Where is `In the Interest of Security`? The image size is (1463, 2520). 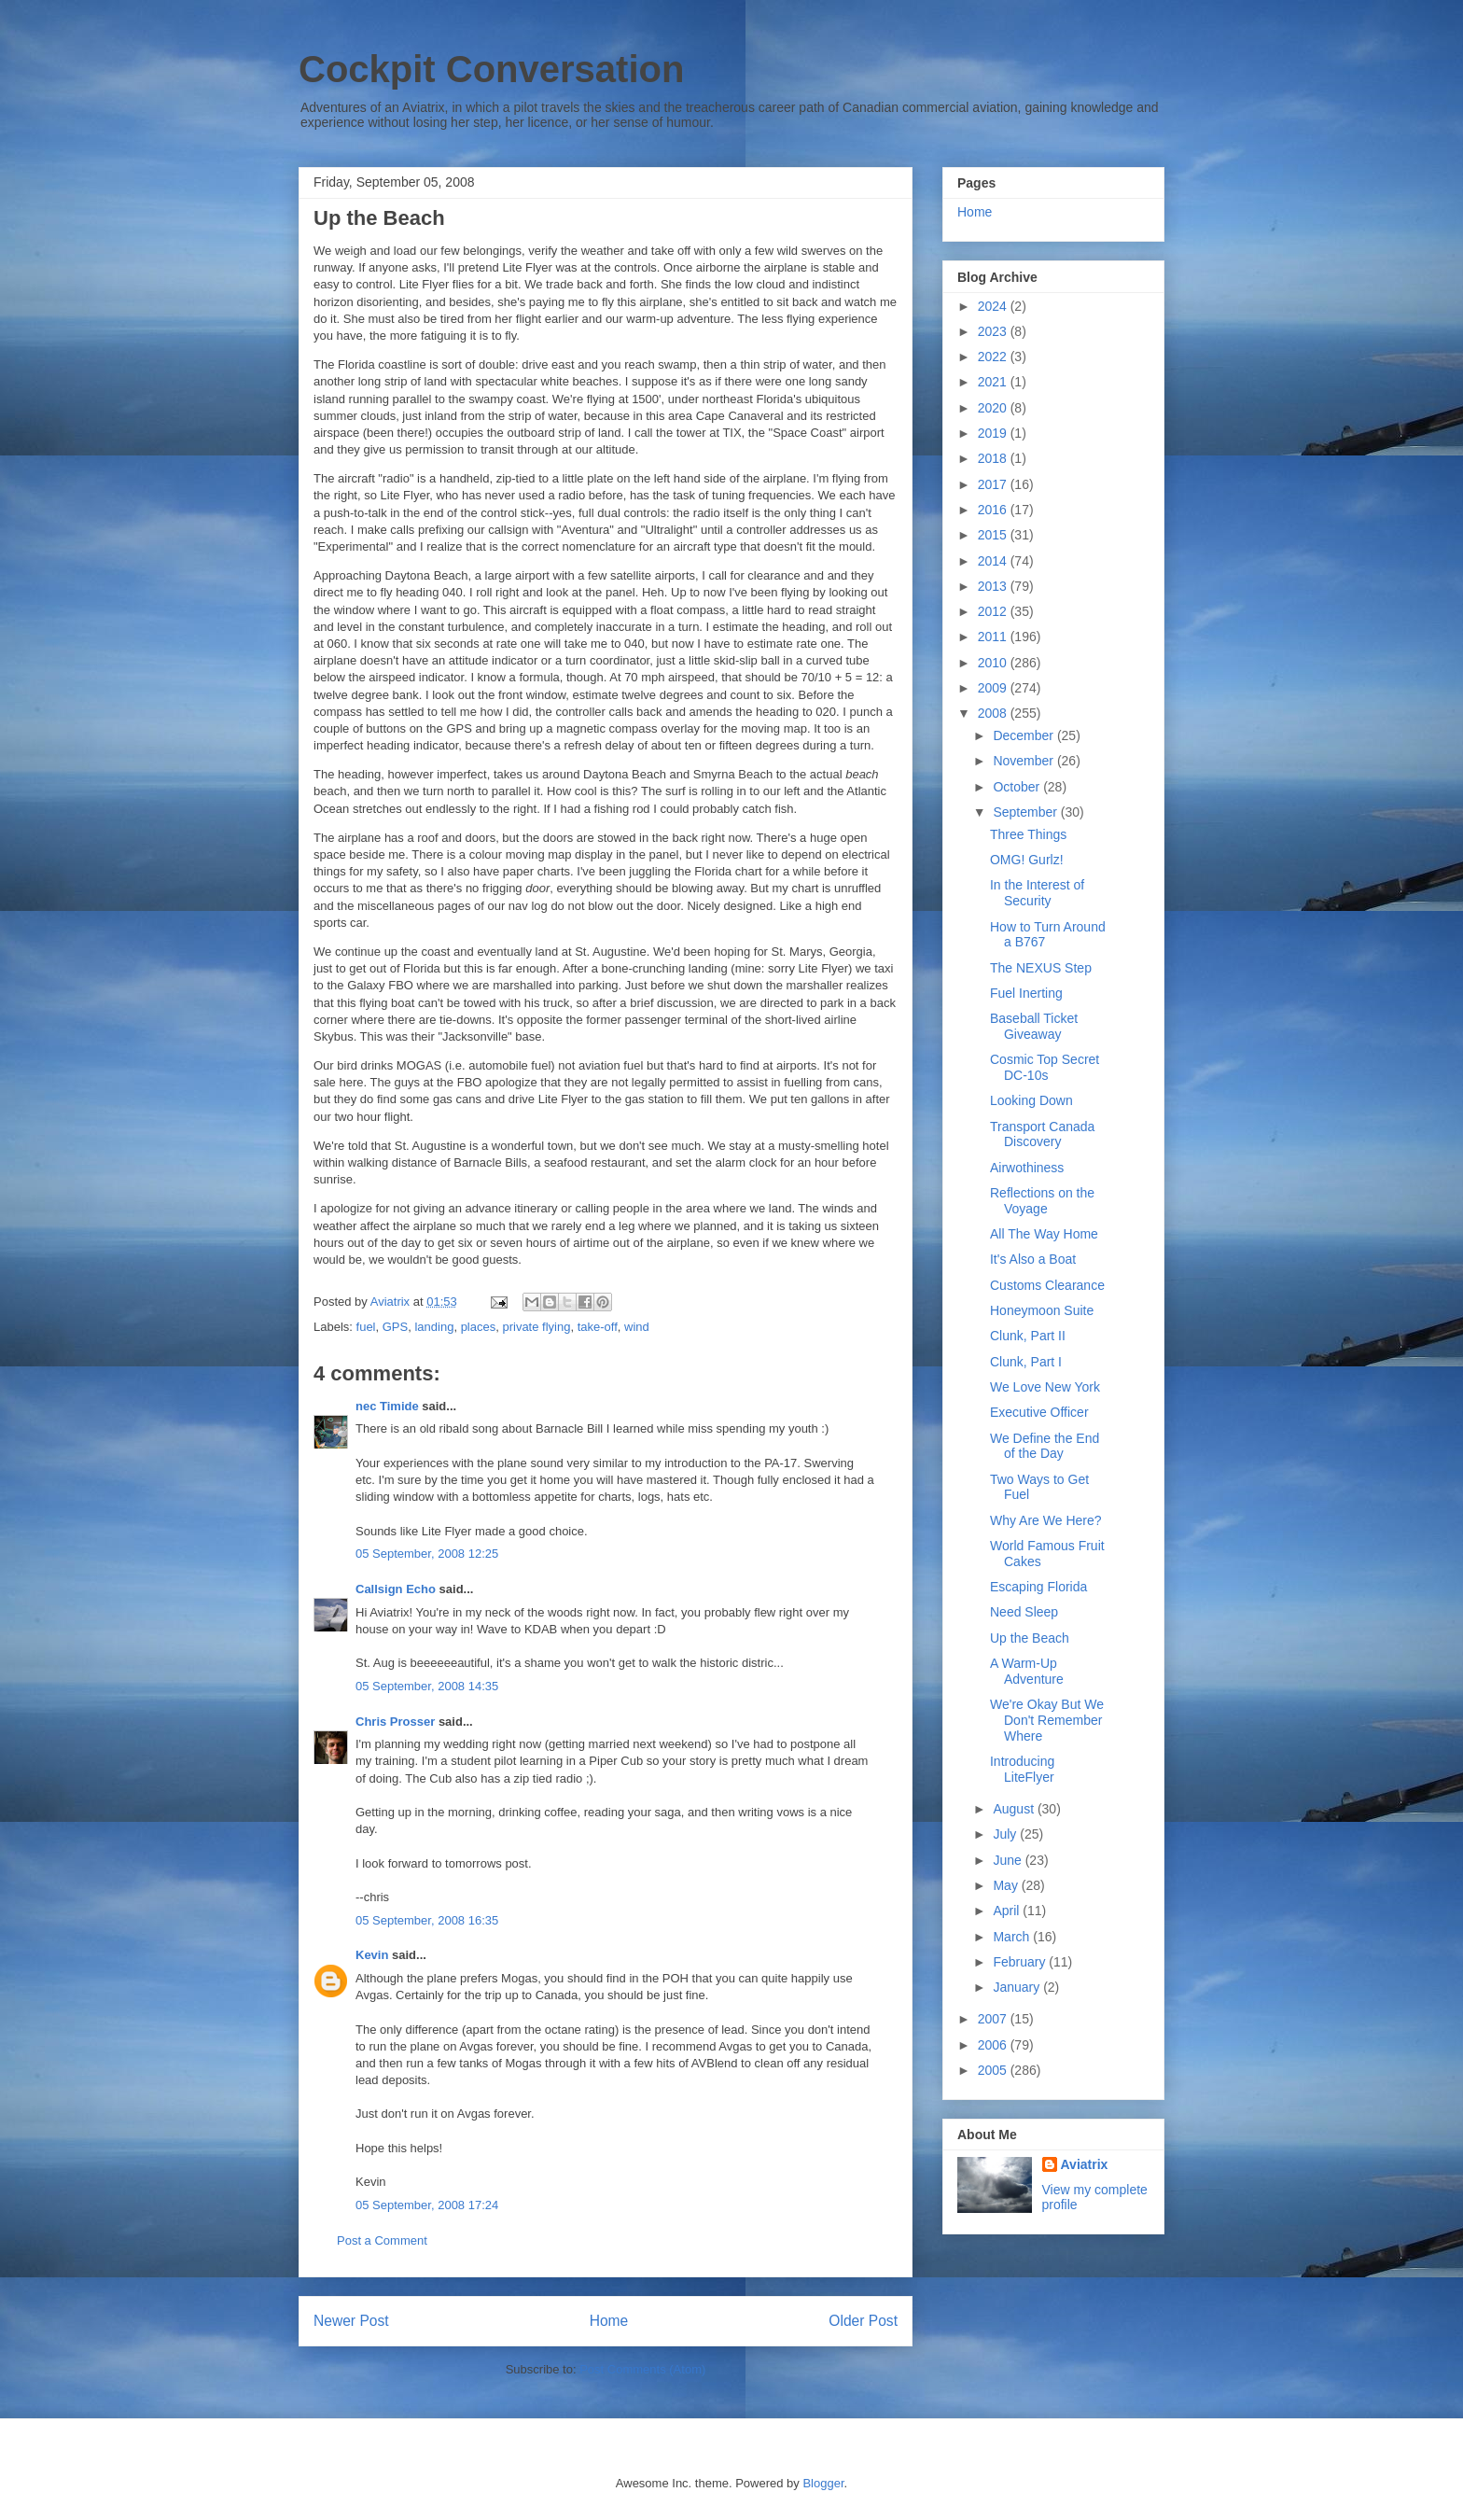 In the Interest of Security is located at coordinates (1037, 892).